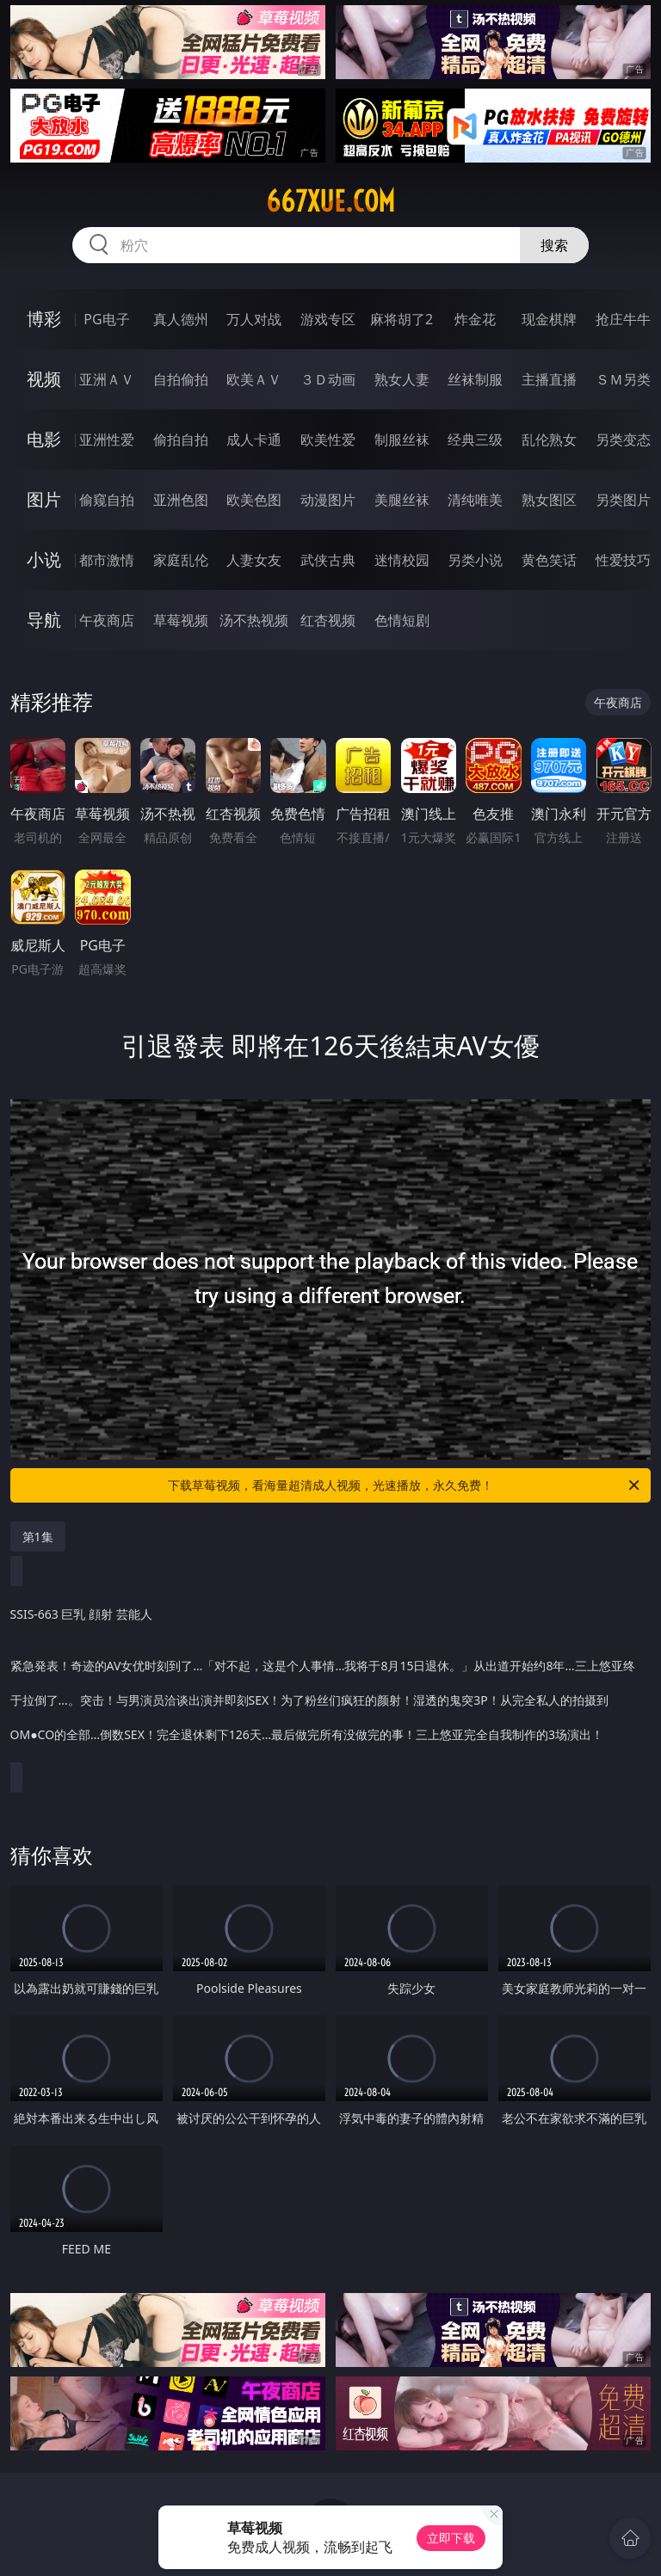 Image resolution: width=661 pixels, height=2576 pixels. I want to click on 制服丝袜, so click(401, 439).